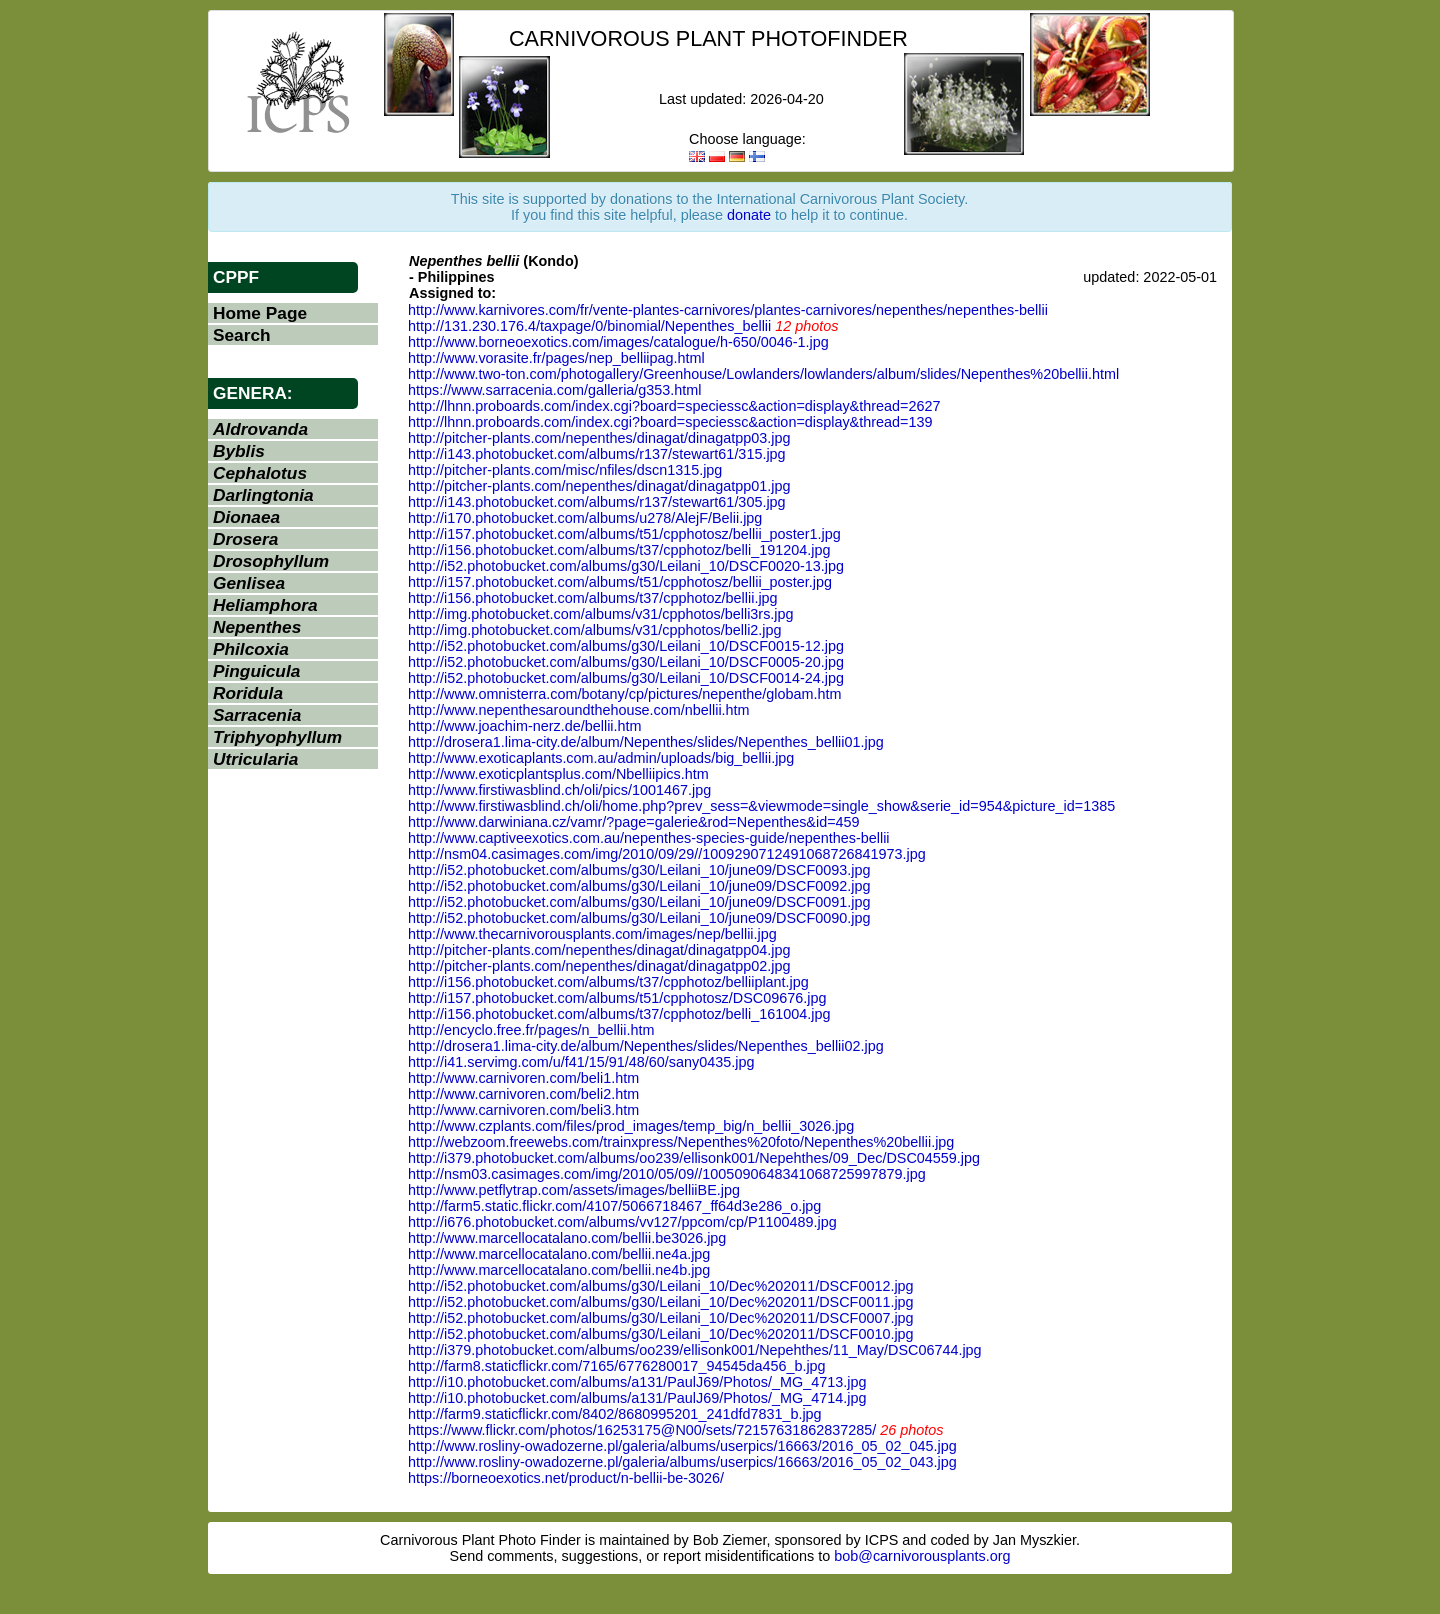  What do you see at coordinates (646, 742) in the screenshot?
I see `http://drosera1.lima-city.de/album/Nepenthes/slides/Nepenthes_bellii01.jpg` at bounding box center [646, 742].